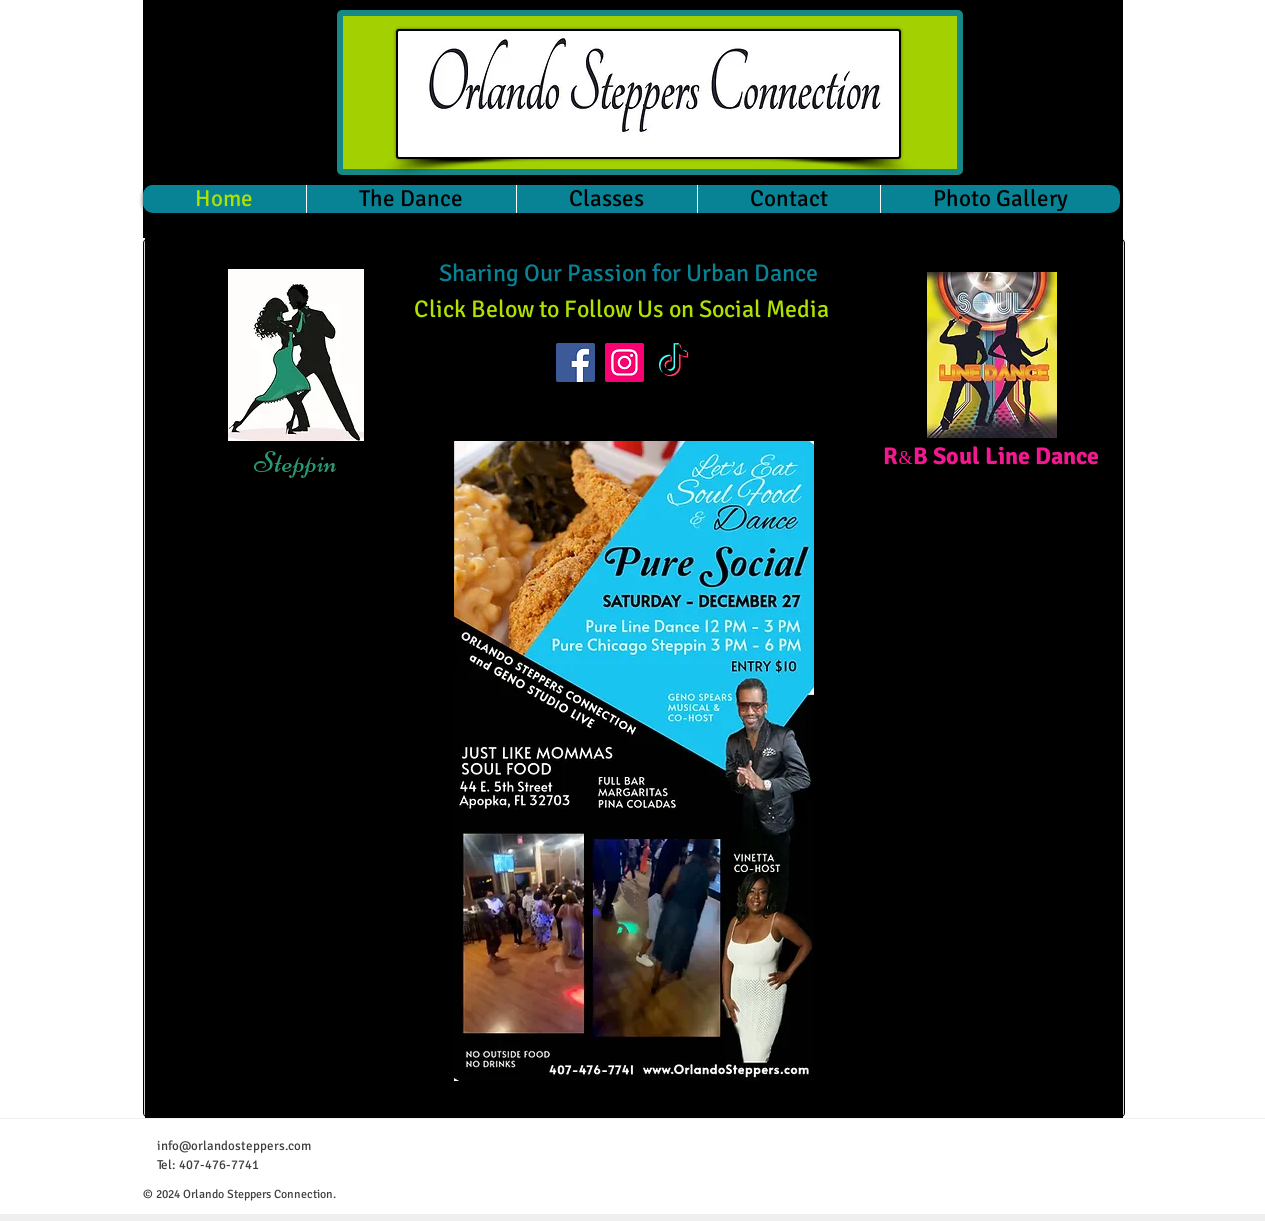 This screenshot has height=1221, width=1265. What do you see at coordinates (234, 1146) in the screenshot?
I see `info@orlandosteppers.com` at bounding box center [234, 1146].